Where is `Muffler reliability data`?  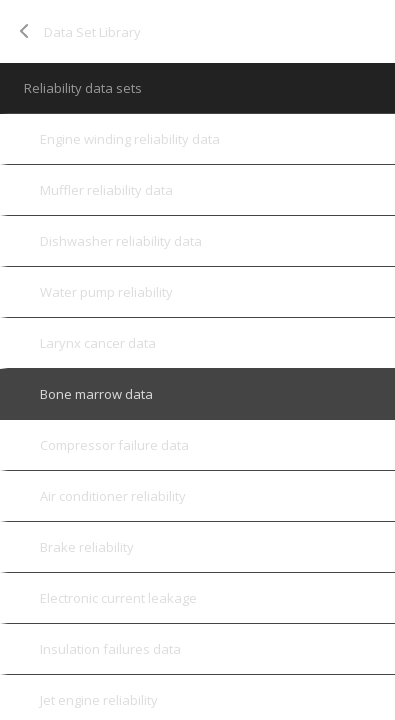
Muffler reliability data is located at coordinates (106, 190).